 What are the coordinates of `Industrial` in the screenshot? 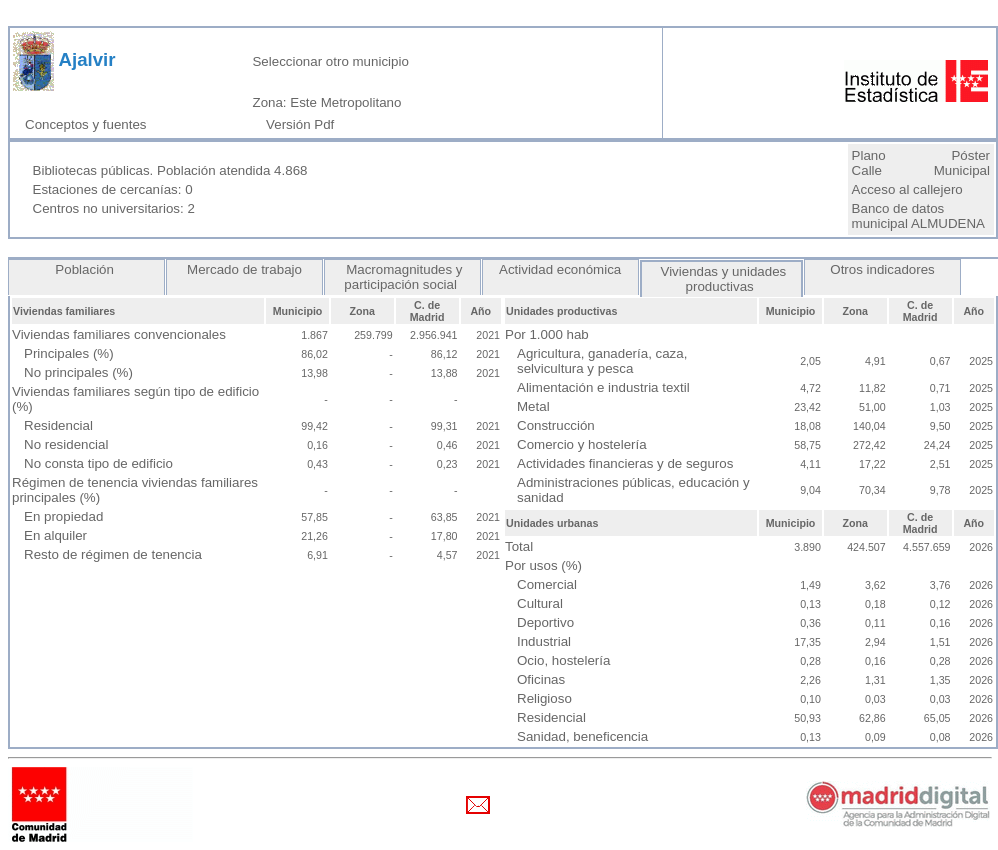 It's located at (544, 641).